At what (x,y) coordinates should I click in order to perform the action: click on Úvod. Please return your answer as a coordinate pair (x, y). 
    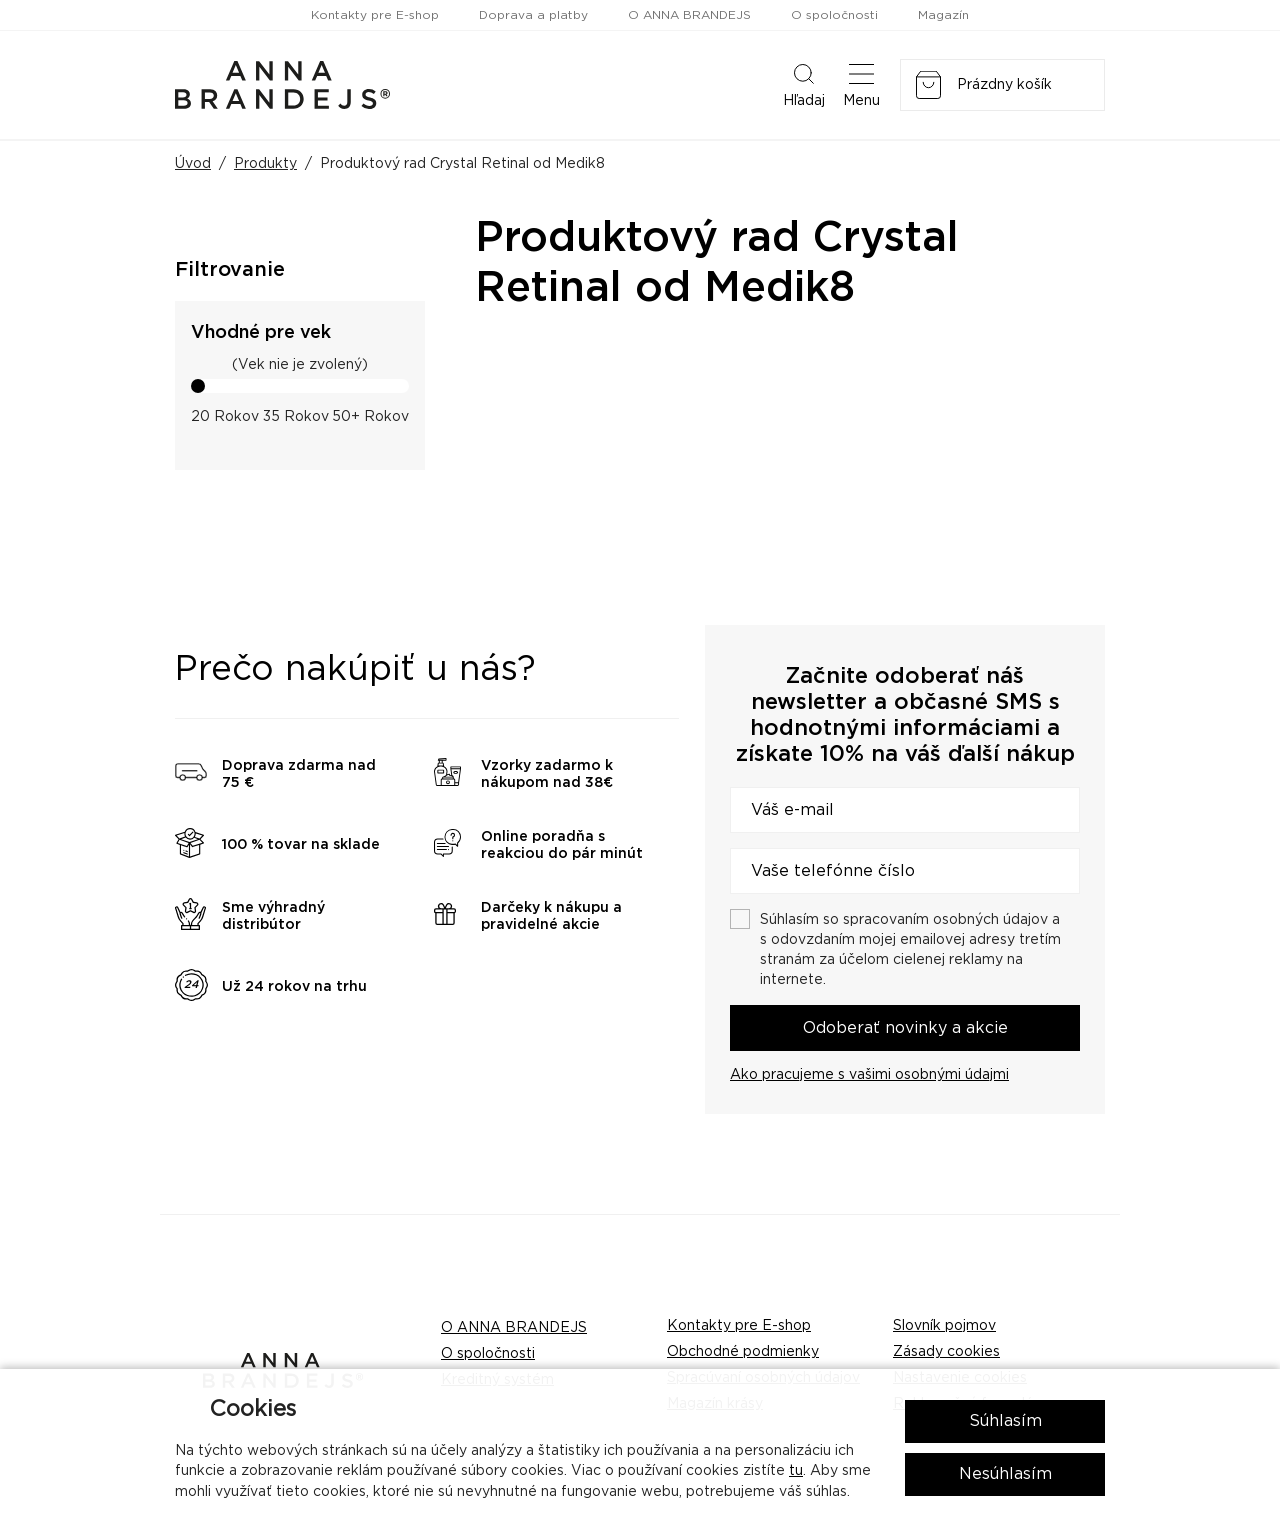
    Looking at the image, I should click on (193, 164).